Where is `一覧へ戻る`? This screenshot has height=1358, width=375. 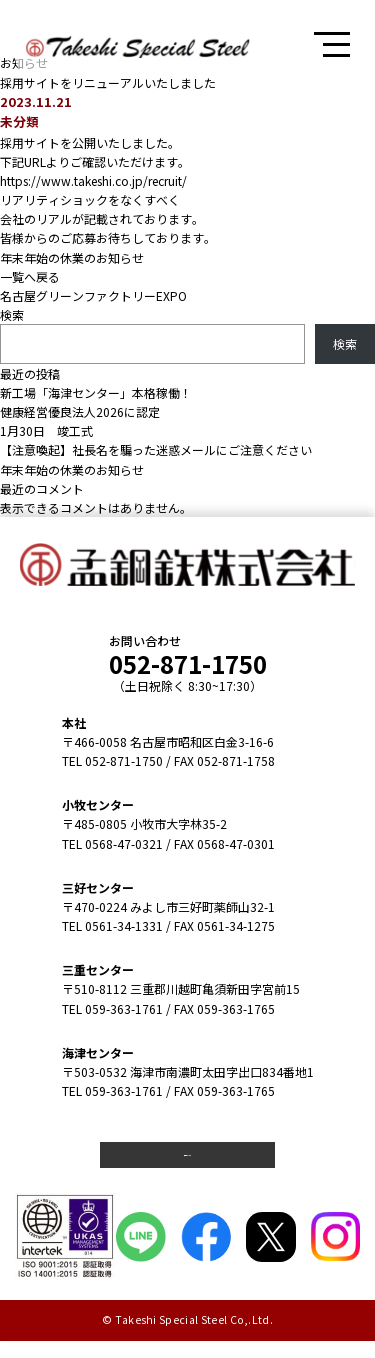 一覧へ戻る is located at coordinates (30, 276).